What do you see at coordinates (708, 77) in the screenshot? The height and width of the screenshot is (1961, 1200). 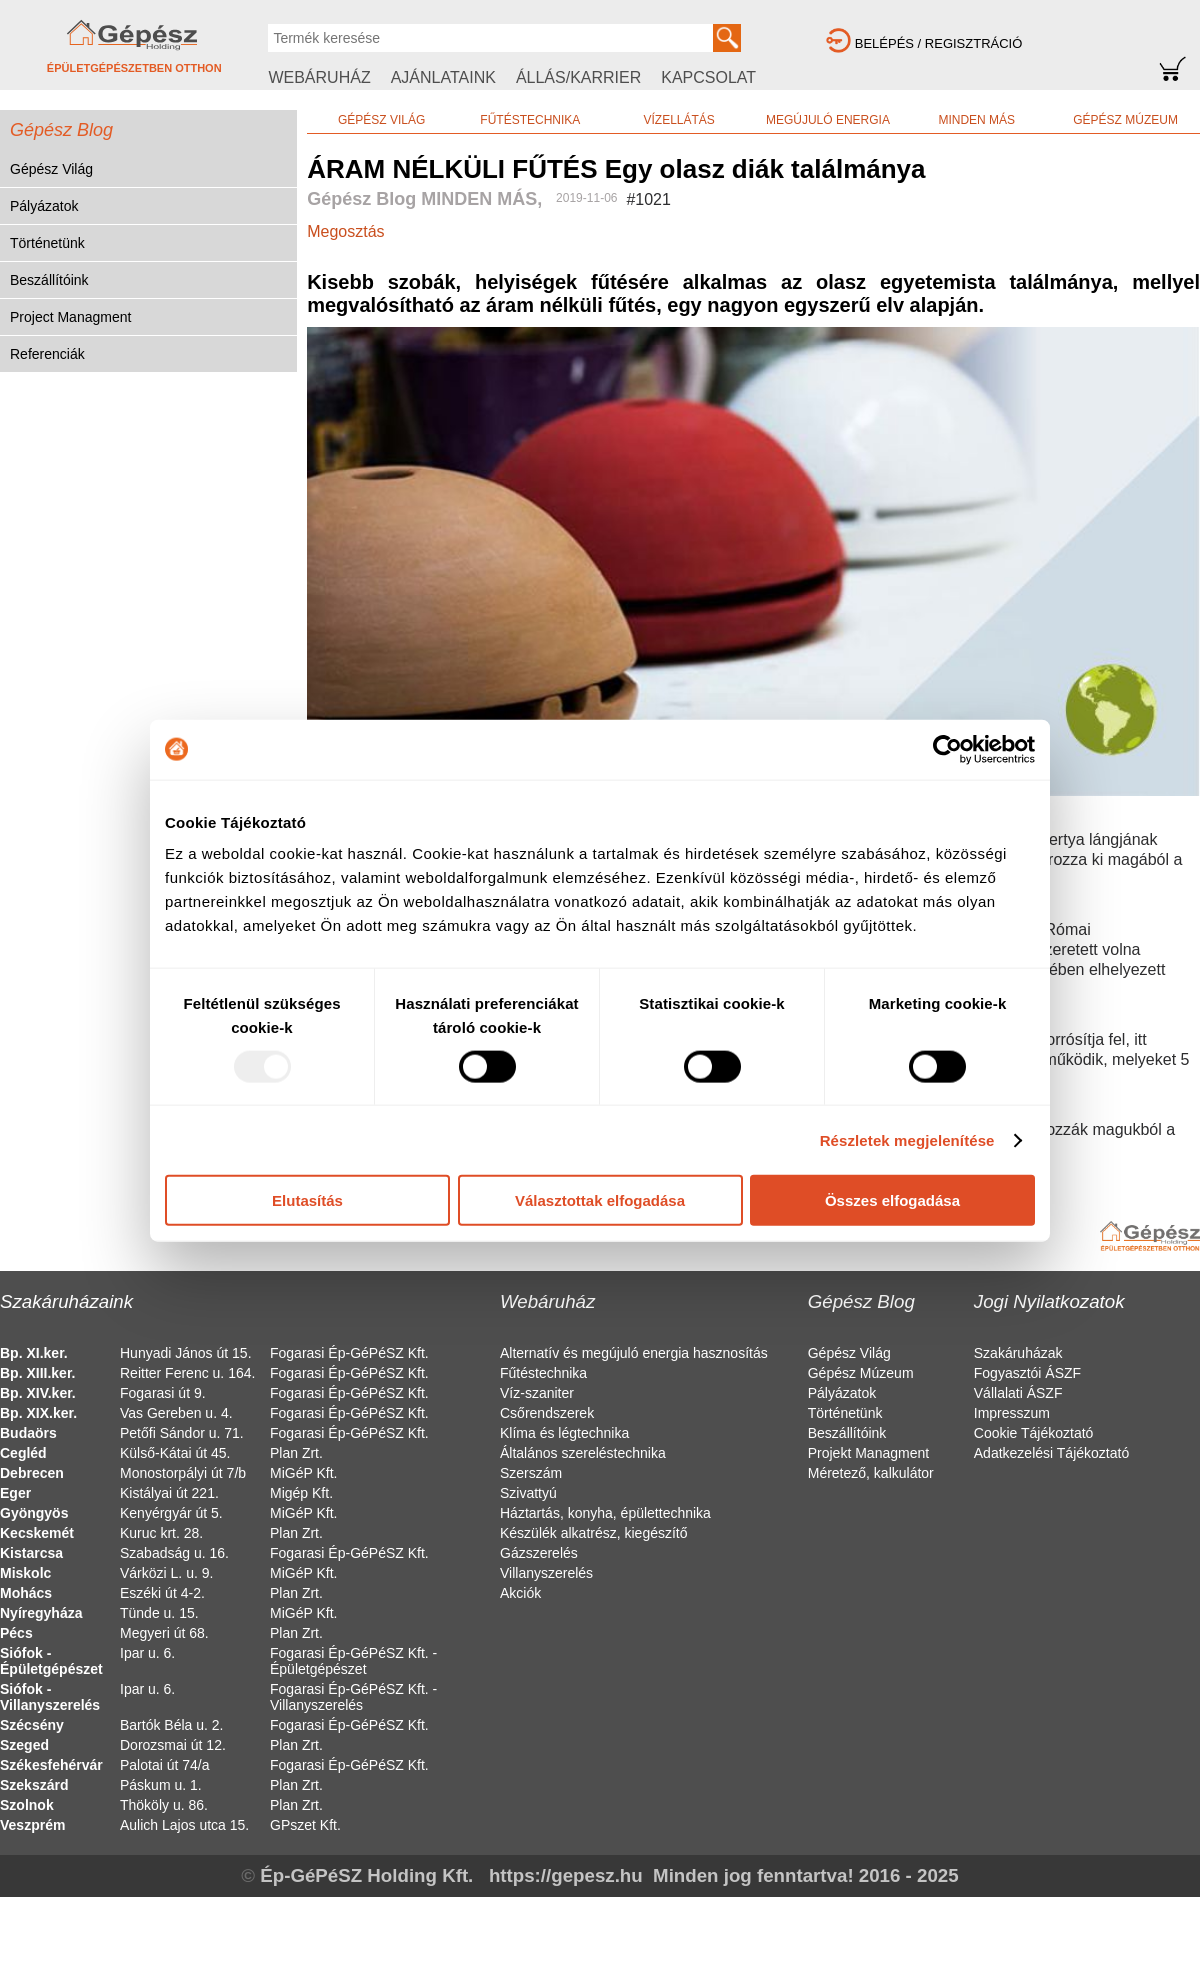 I see `KAPCSOLAT` at bounding box center [708, 77].